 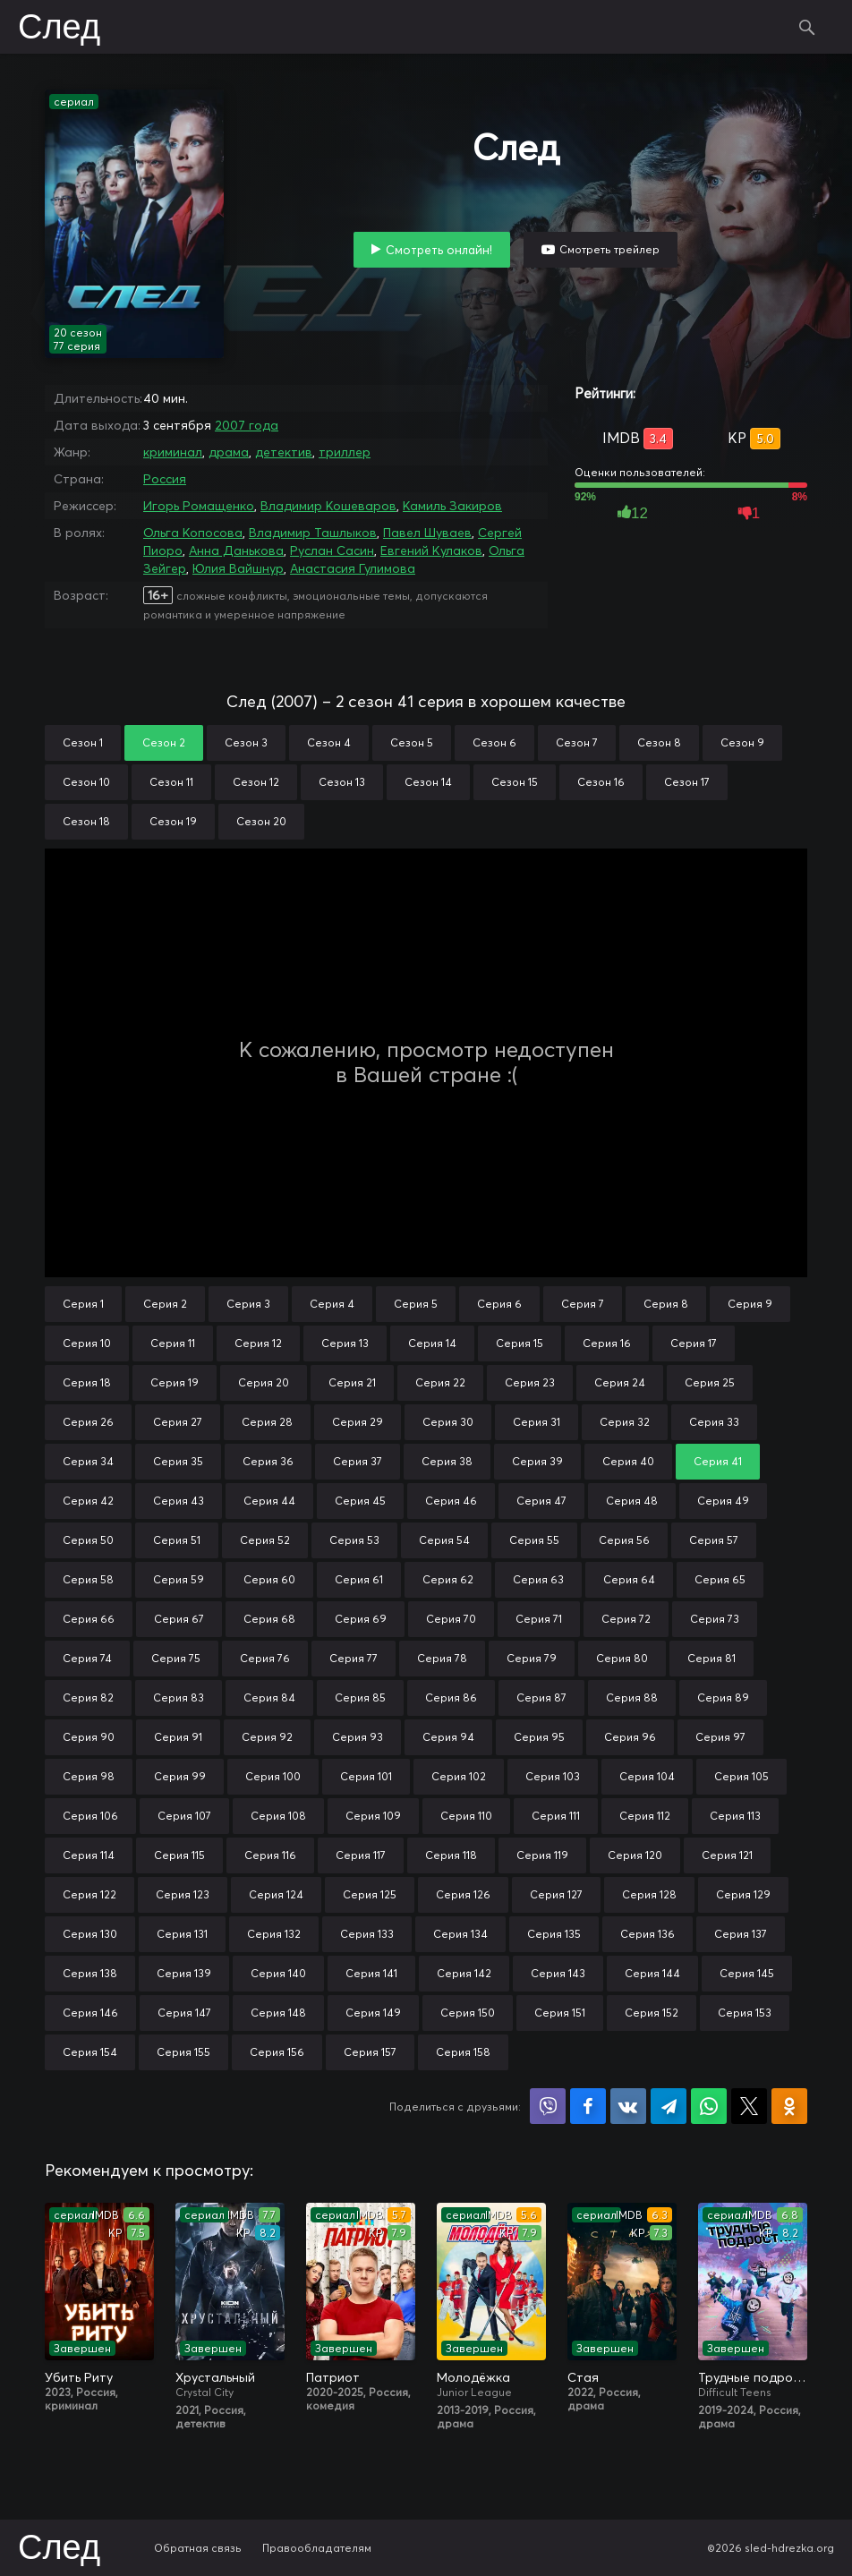 What do you see at coordinates (263, 1382) in the screenshot?
I see `Серия 20` at bounding box center [263, 1382].